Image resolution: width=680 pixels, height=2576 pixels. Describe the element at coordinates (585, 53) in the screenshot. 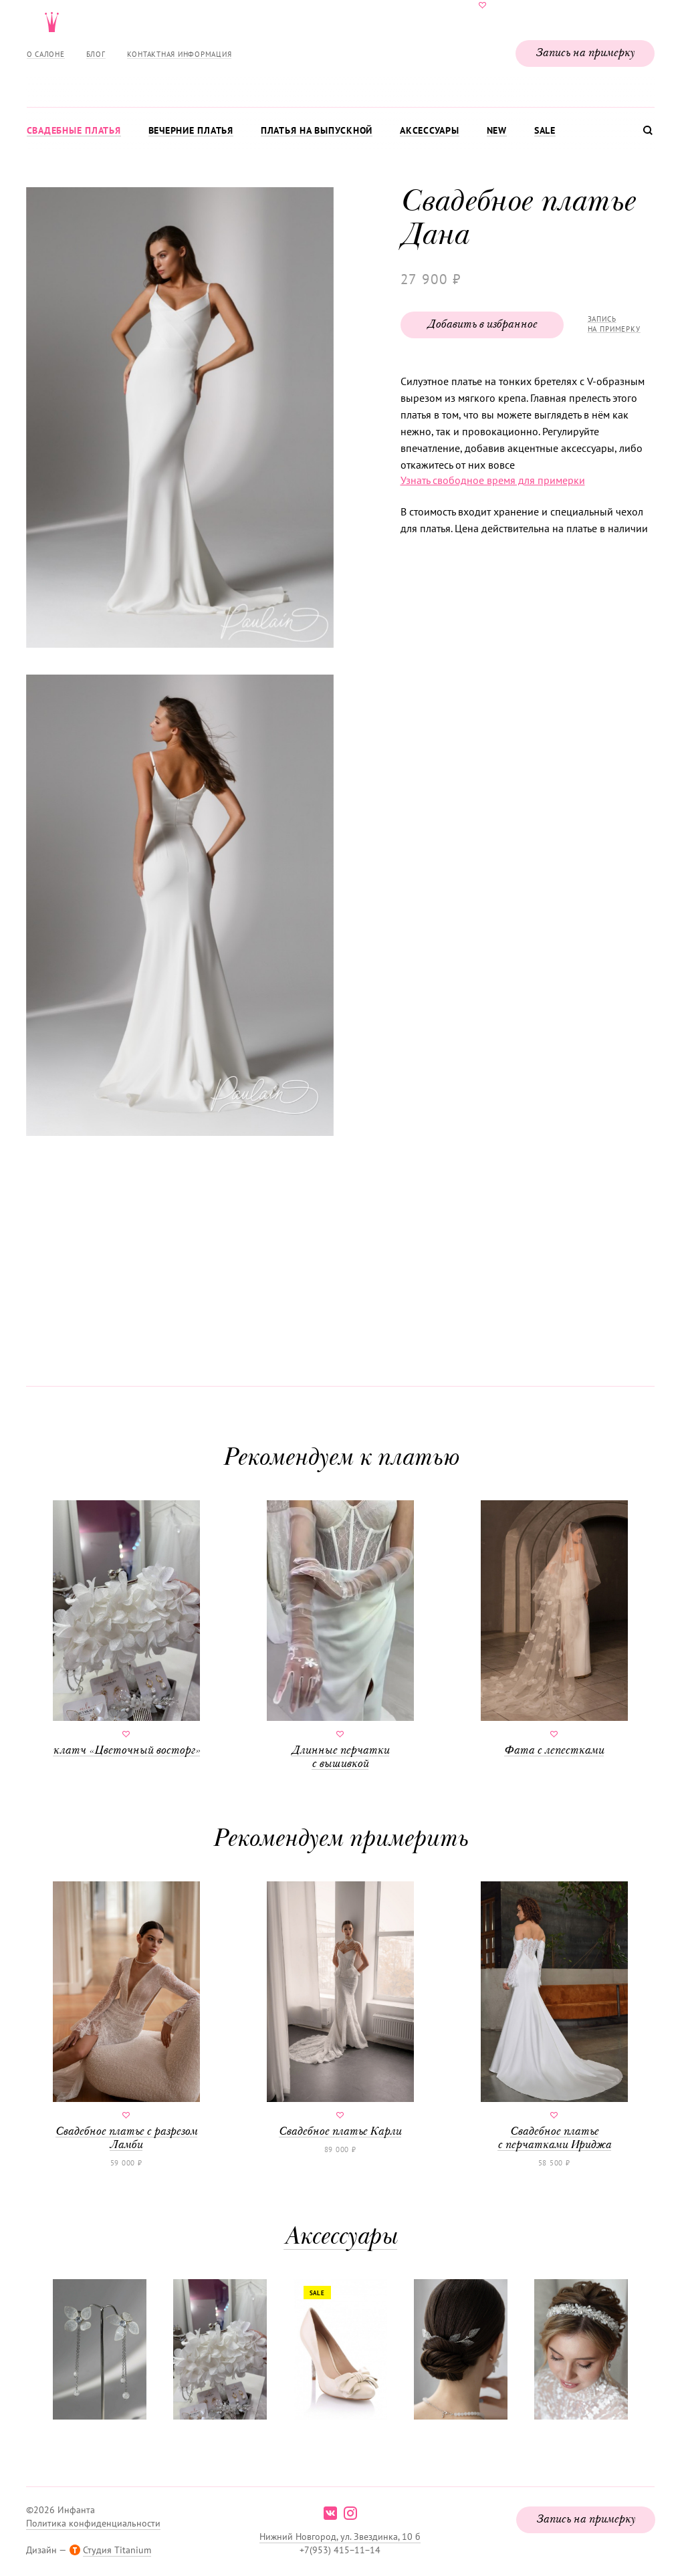

I see `Запись на примерку` at that location.